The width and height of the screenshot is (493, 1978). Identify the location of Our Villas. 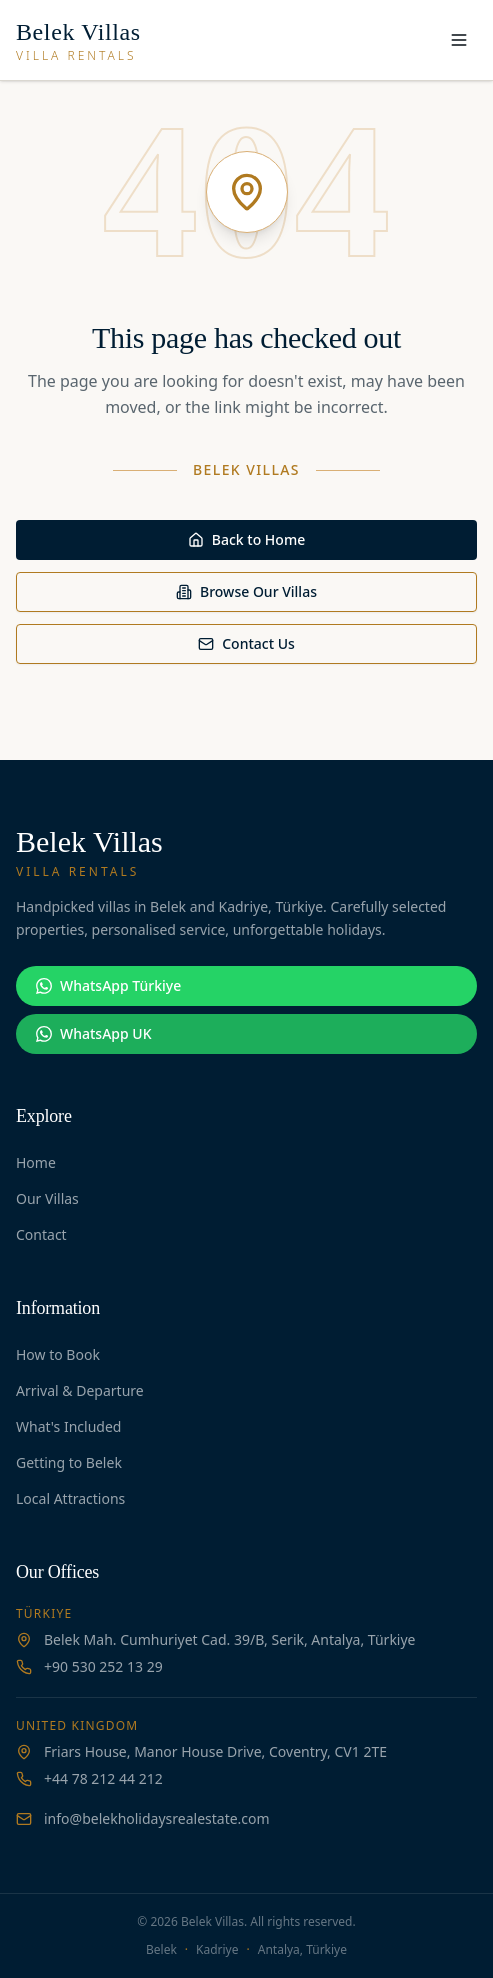
(47, 1198).